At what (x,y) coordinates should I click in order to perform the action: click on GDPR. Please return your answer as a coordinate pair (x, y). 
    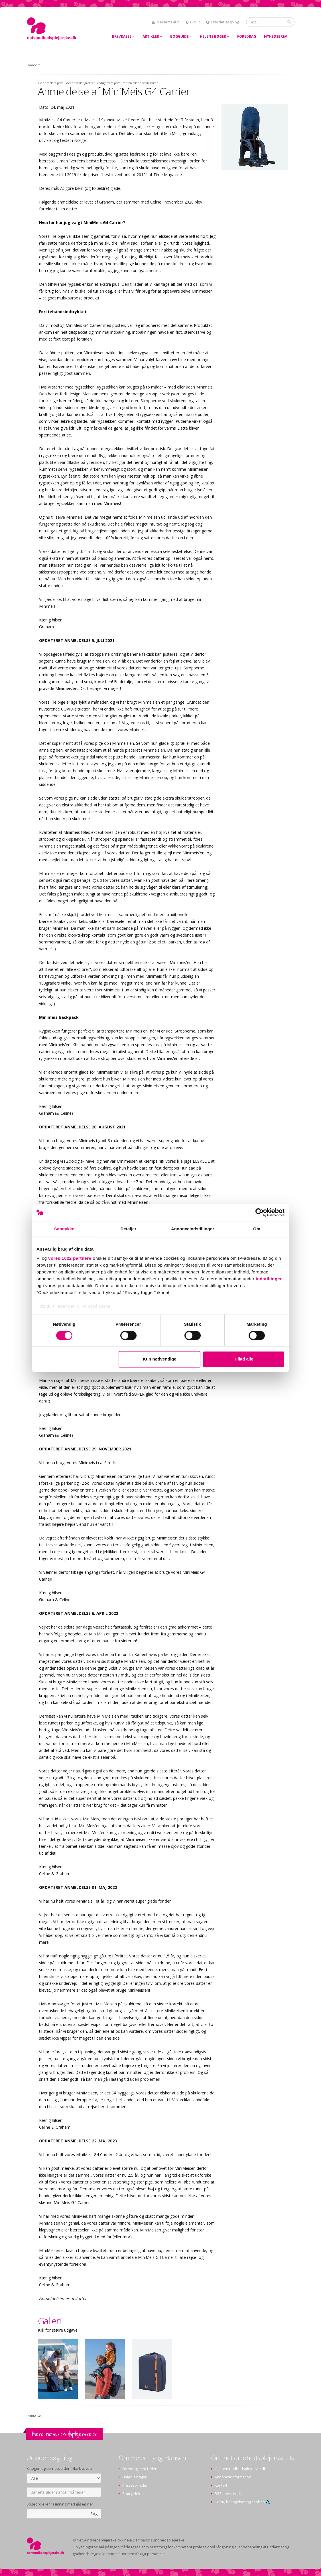
    Looking at the image, I should click on (193, 22).